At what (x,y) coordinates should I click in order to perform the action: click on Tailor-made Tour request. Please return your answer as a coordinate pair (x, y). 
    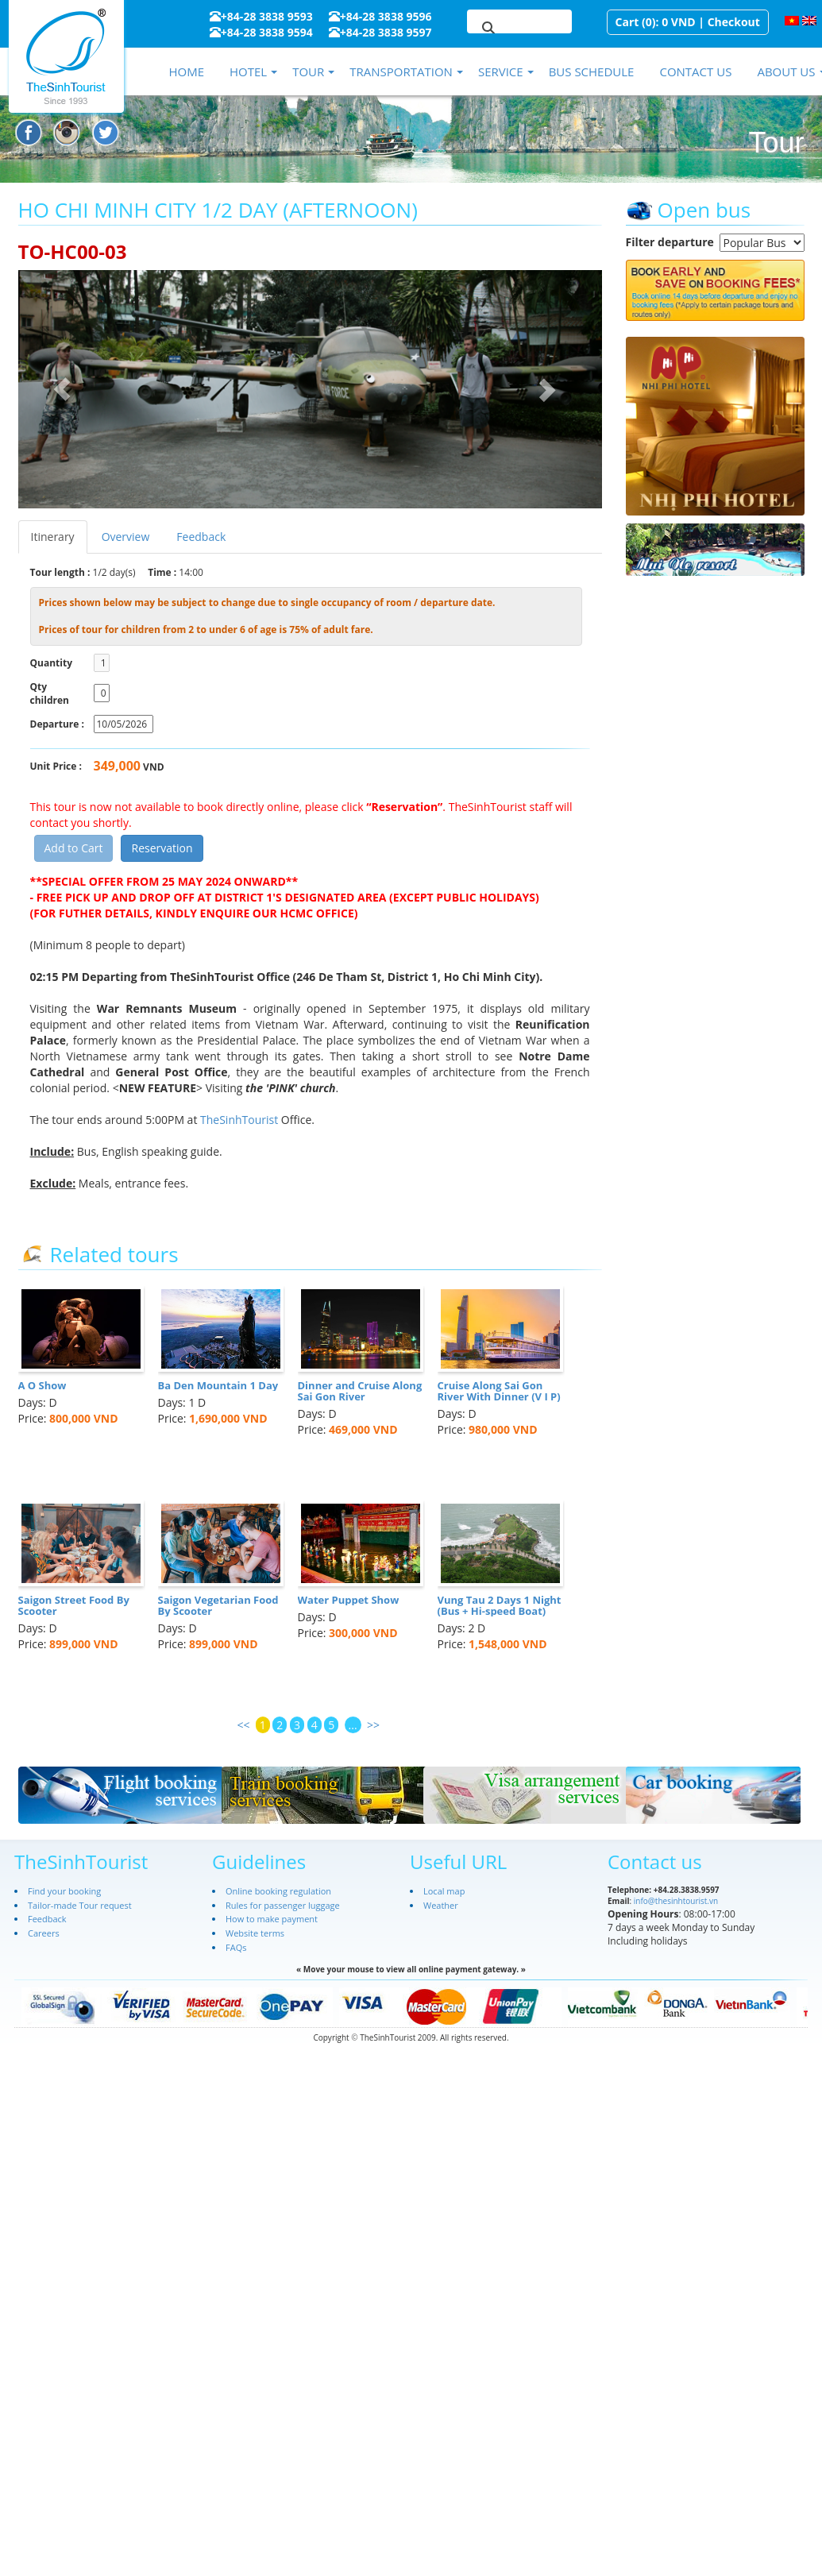
    Looking at the image, I should click on (80, 1905).